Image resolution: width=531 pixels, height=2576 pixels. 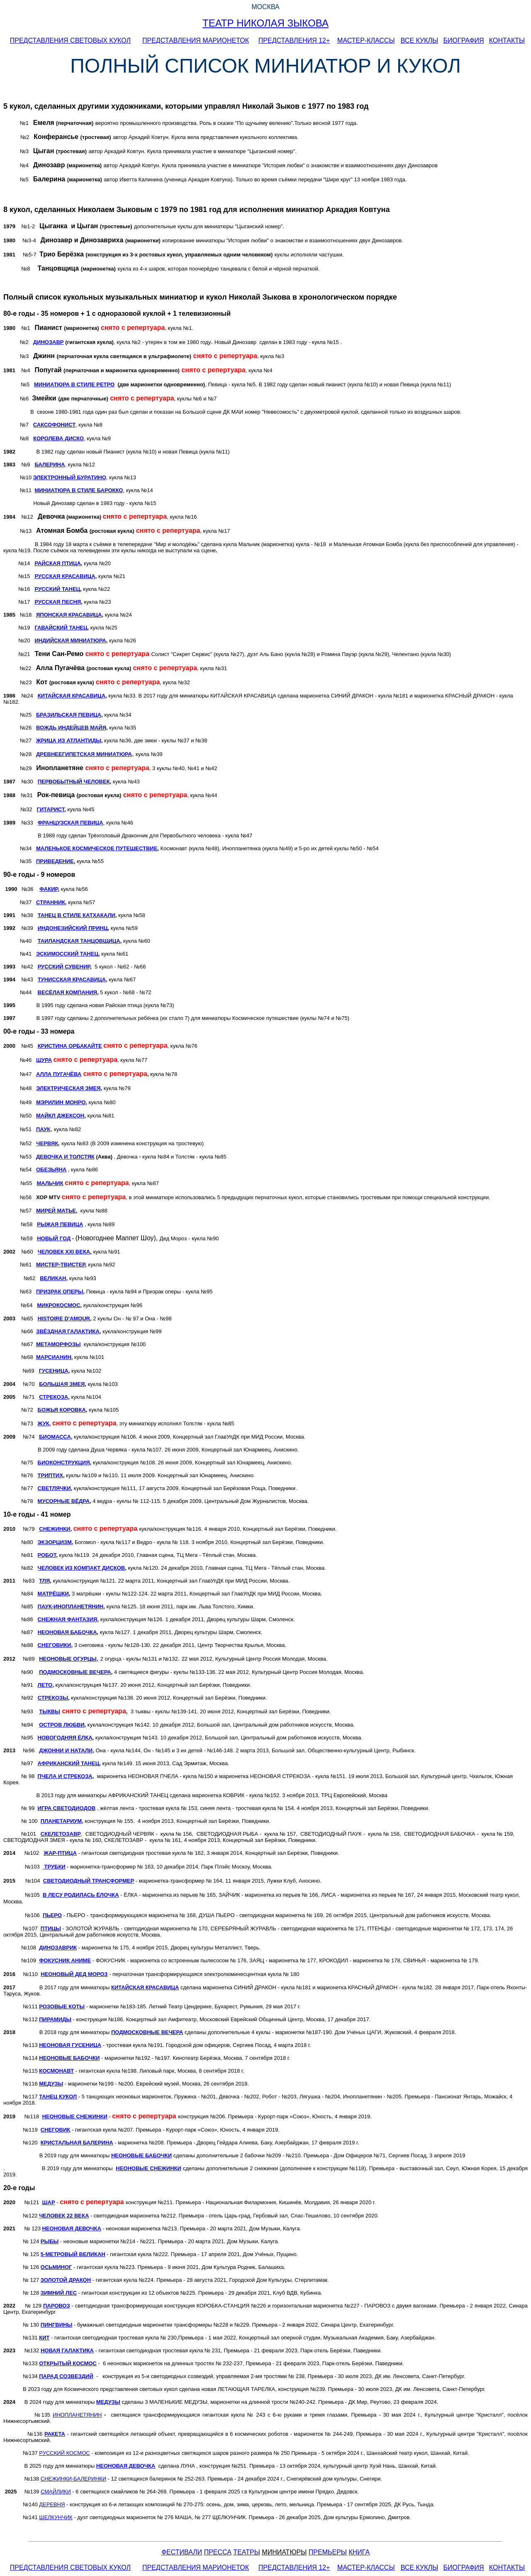 What do you see at coordinates (56, 2306) in the screenshot?
I see `ПАРОВОЗ` at bounding box center [56, 2306].